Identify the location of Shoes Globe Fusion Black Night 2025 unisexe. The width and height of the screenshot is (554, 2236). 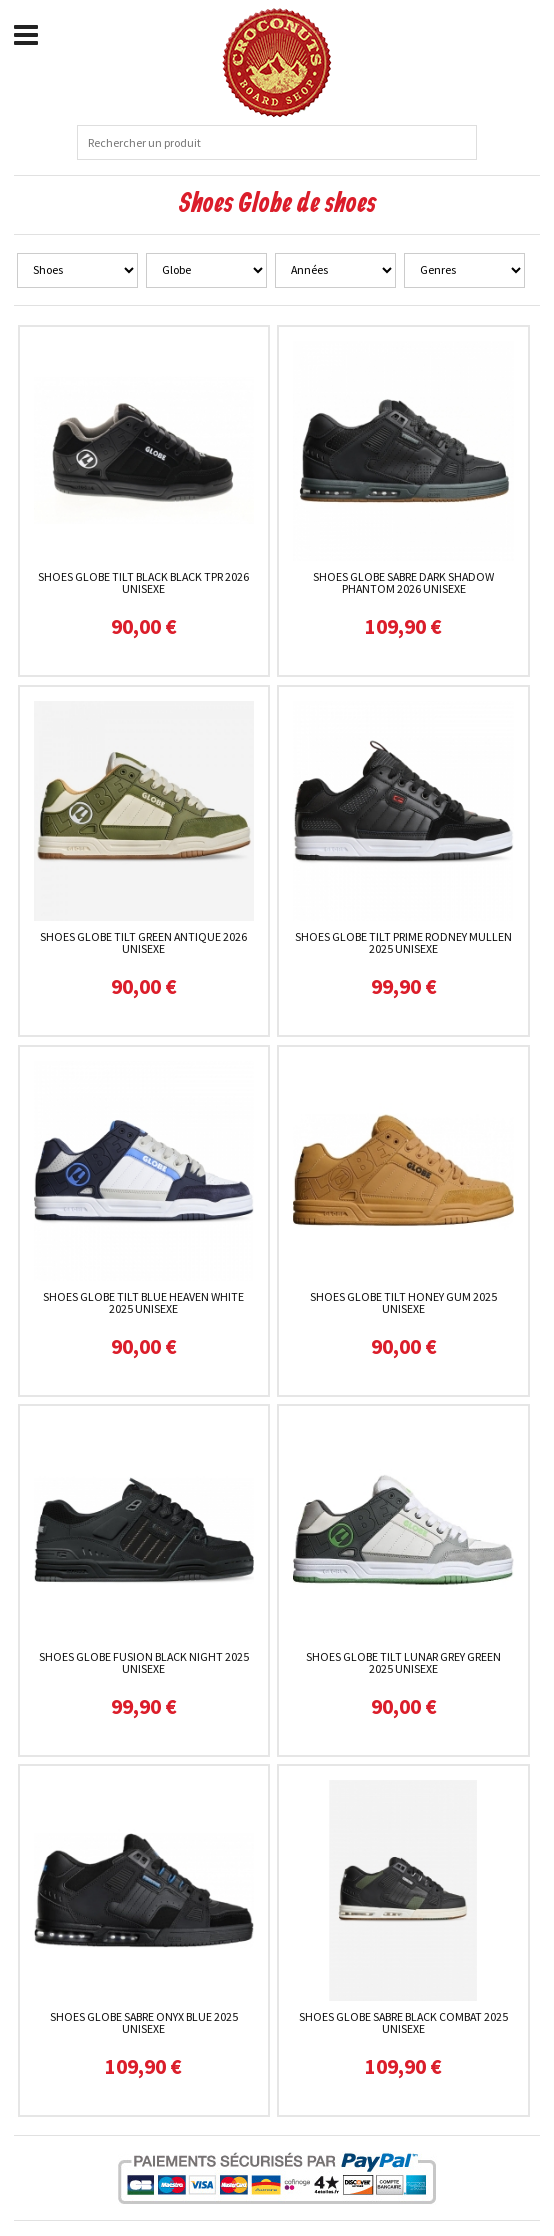
(144, 1662).